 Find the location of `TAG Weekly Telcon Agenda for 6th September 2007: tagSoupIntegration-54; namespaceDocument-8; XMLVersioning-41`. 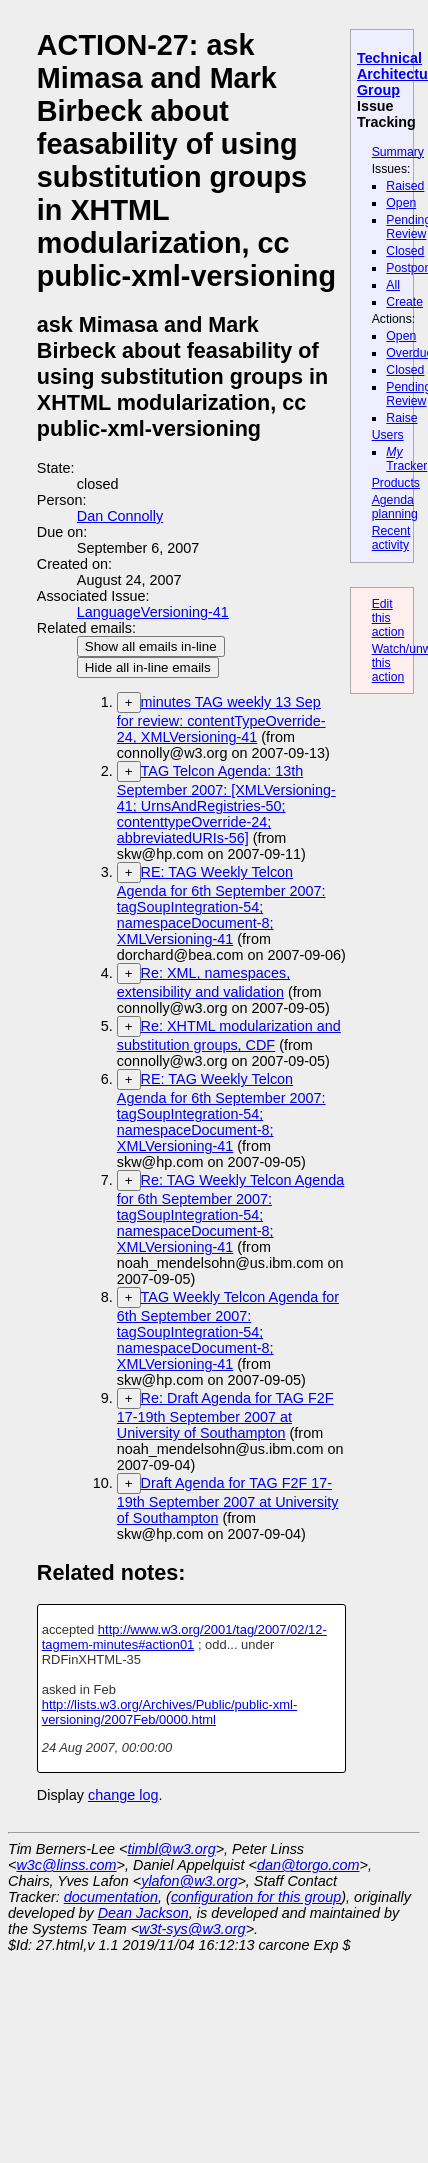

TAG Weekly Telcon Agenda for 6th September 2007: tagSoupIntegration-54; namespaceDocument-8; XMLVersioning-41 is located at coordinates (228, 1330).